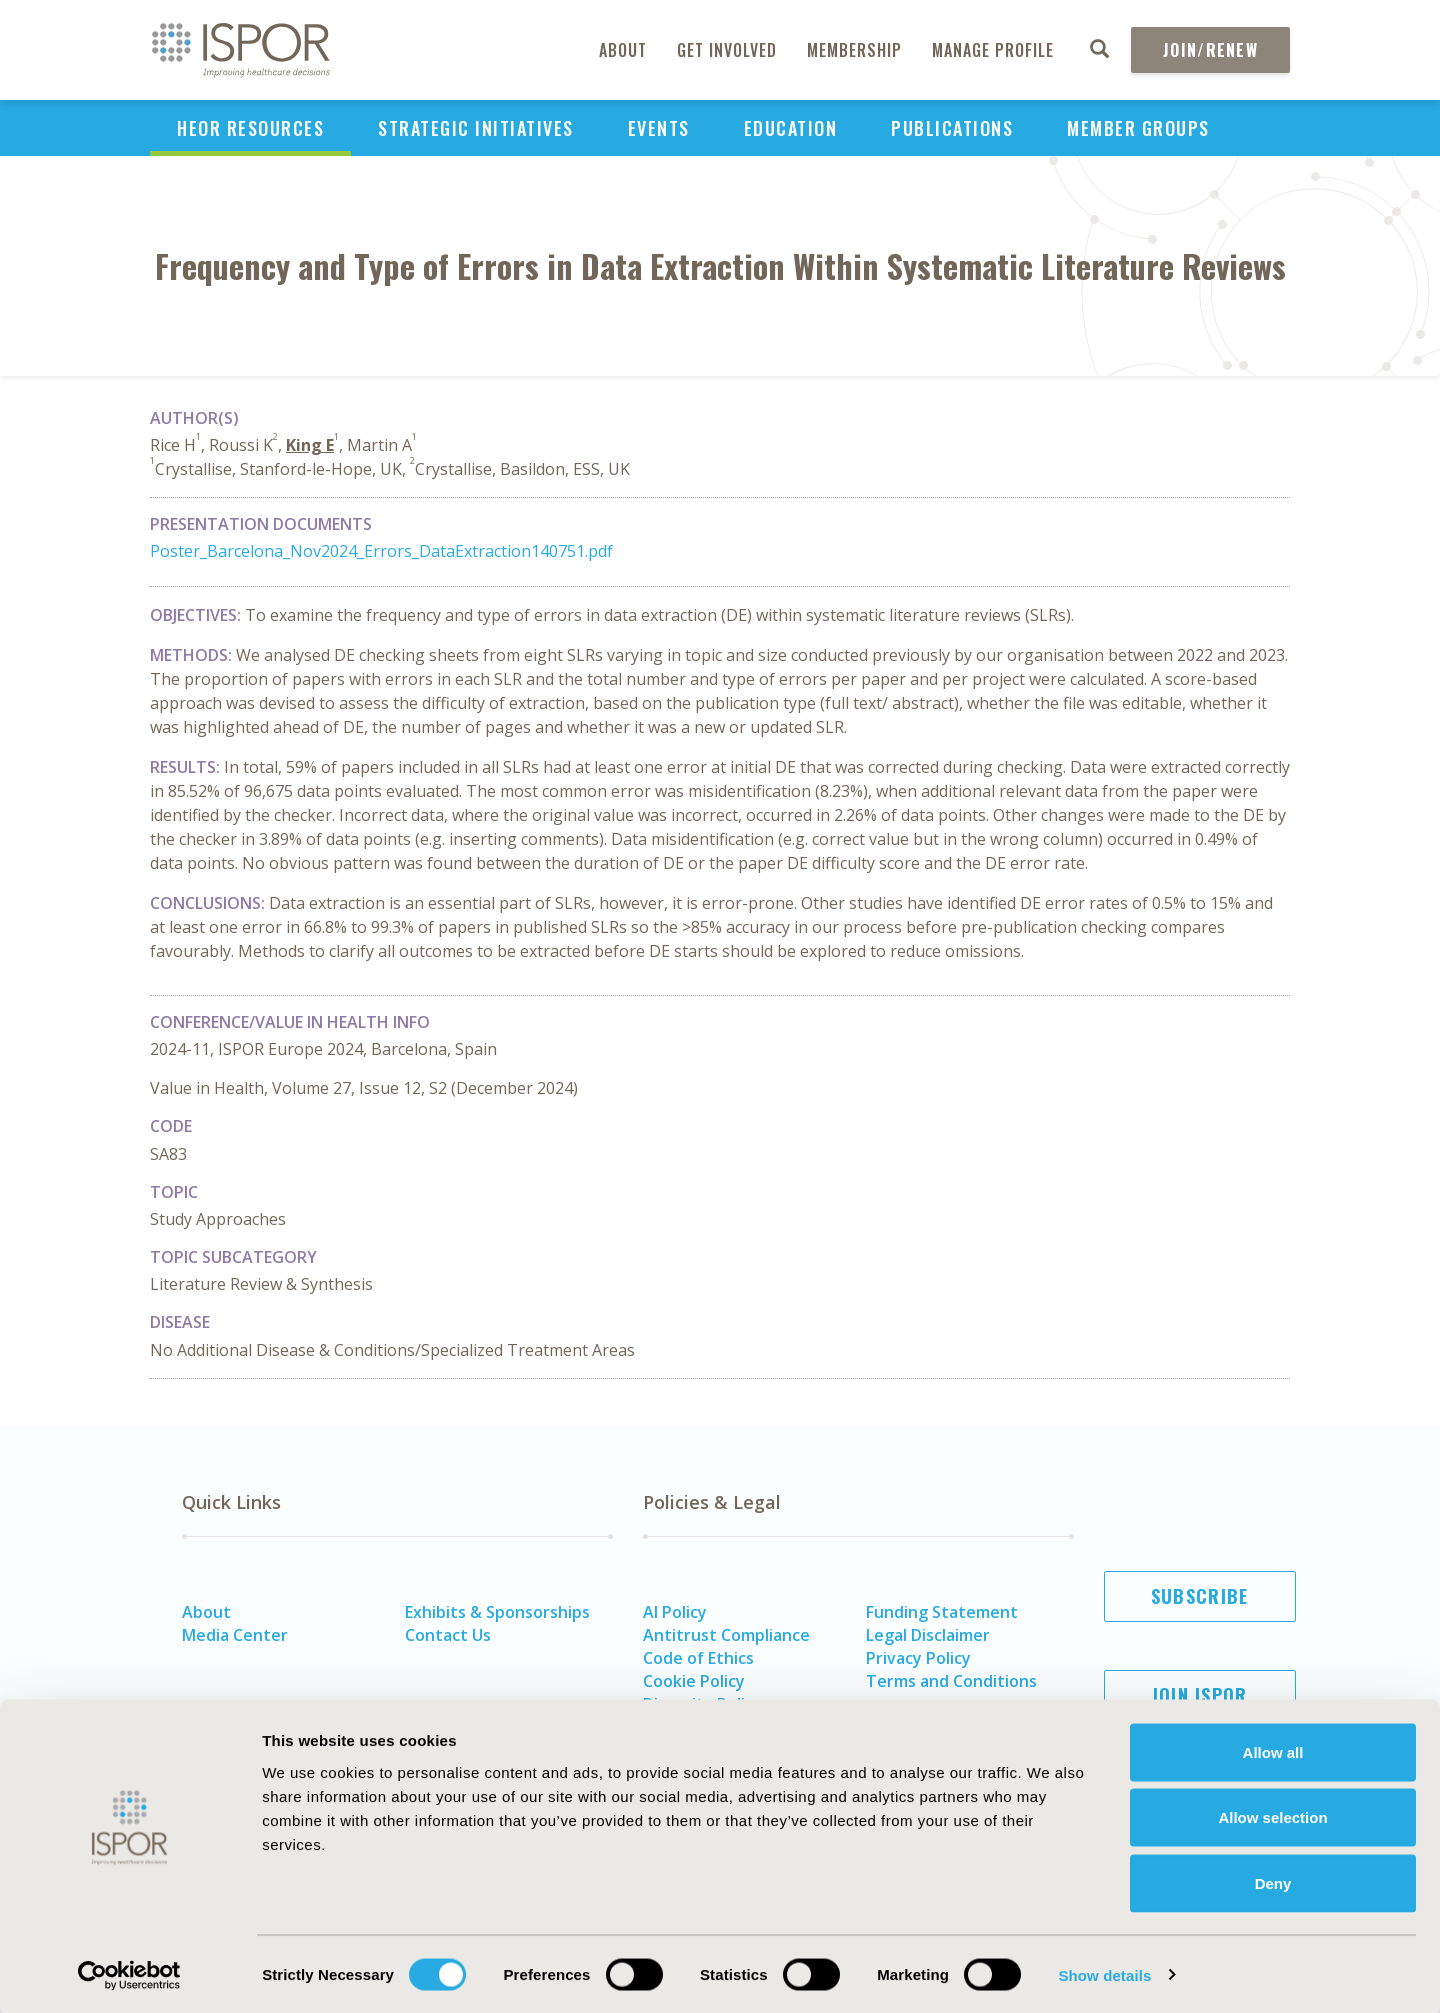 This screenshot has width=1440, height=2013. I want to click on Contact Us, so click(448, 1635).